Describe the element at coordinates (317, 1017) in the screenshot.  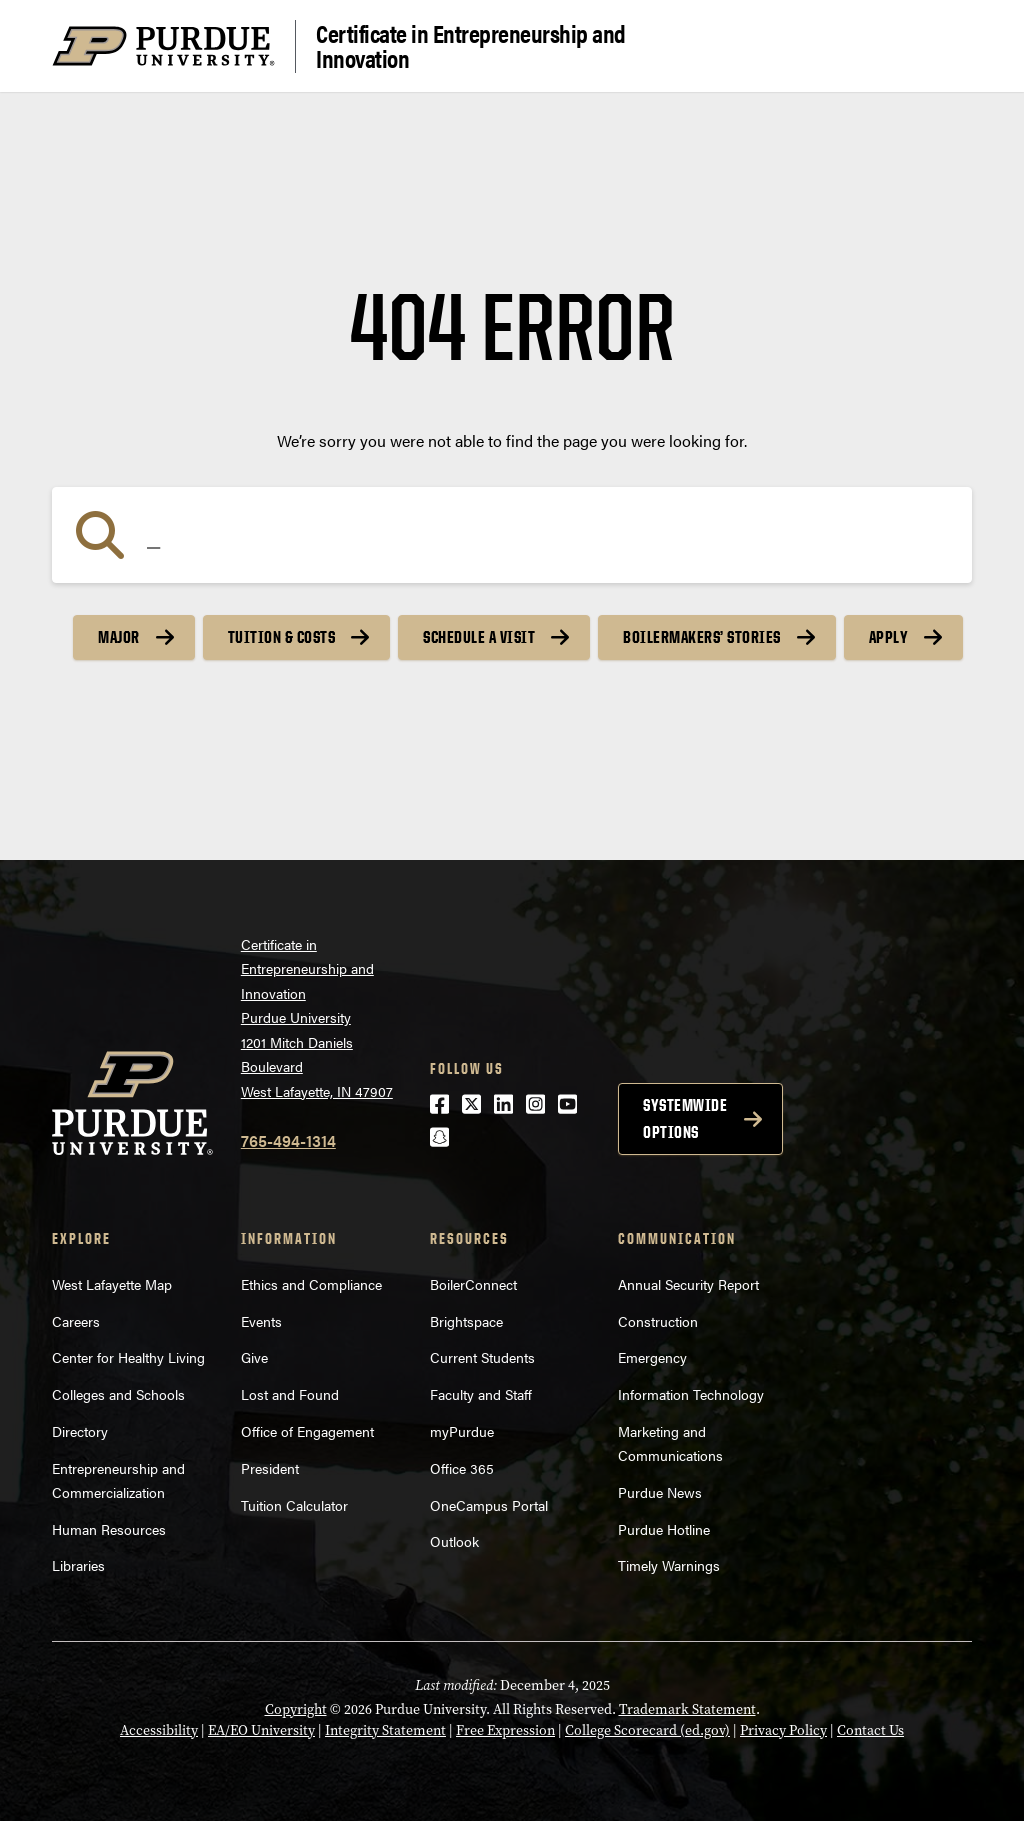
I see `Certificate in Entrepreneurship and InnovationPurdue University1201 Mitch Daniels BoulevardWest Lafayette, IN 47907` at that location.